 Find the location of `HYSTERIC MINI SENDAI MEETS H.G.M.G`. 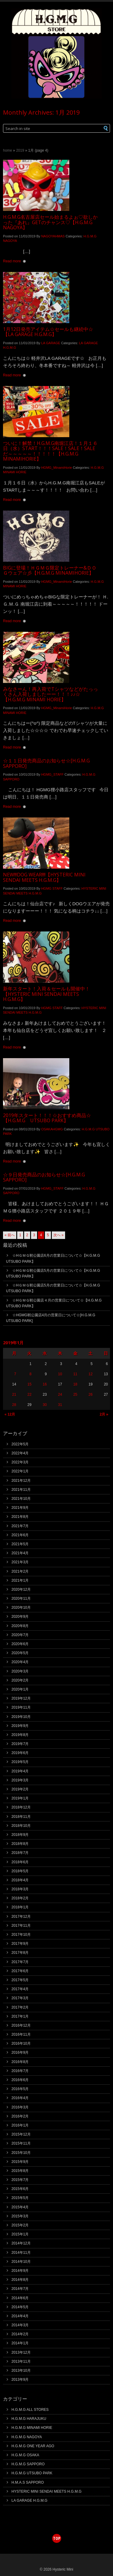

HYSTERIC MINI SENDAI MEETS H.G.M.G is located at coordinates (46, 2491).